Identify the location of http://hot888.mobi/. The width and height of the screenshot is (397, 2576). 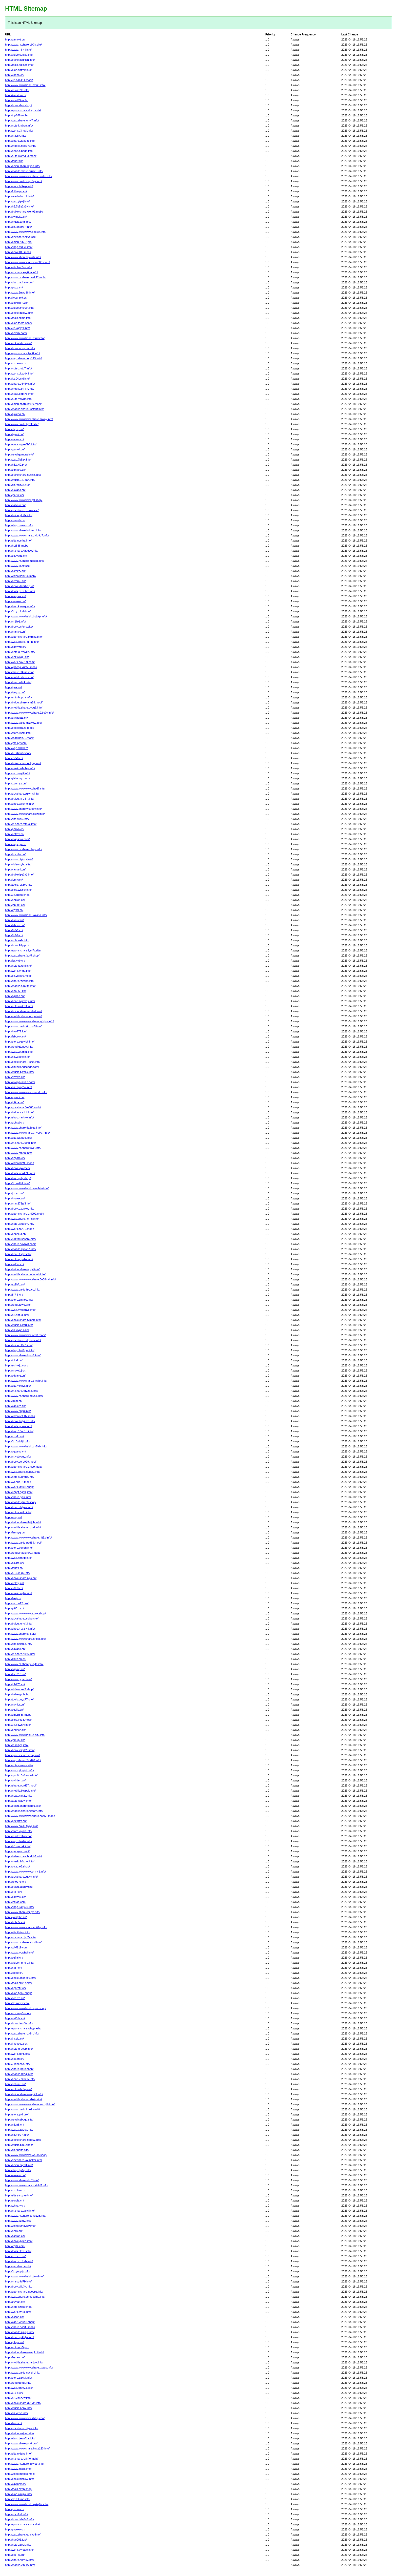
(16, 545).